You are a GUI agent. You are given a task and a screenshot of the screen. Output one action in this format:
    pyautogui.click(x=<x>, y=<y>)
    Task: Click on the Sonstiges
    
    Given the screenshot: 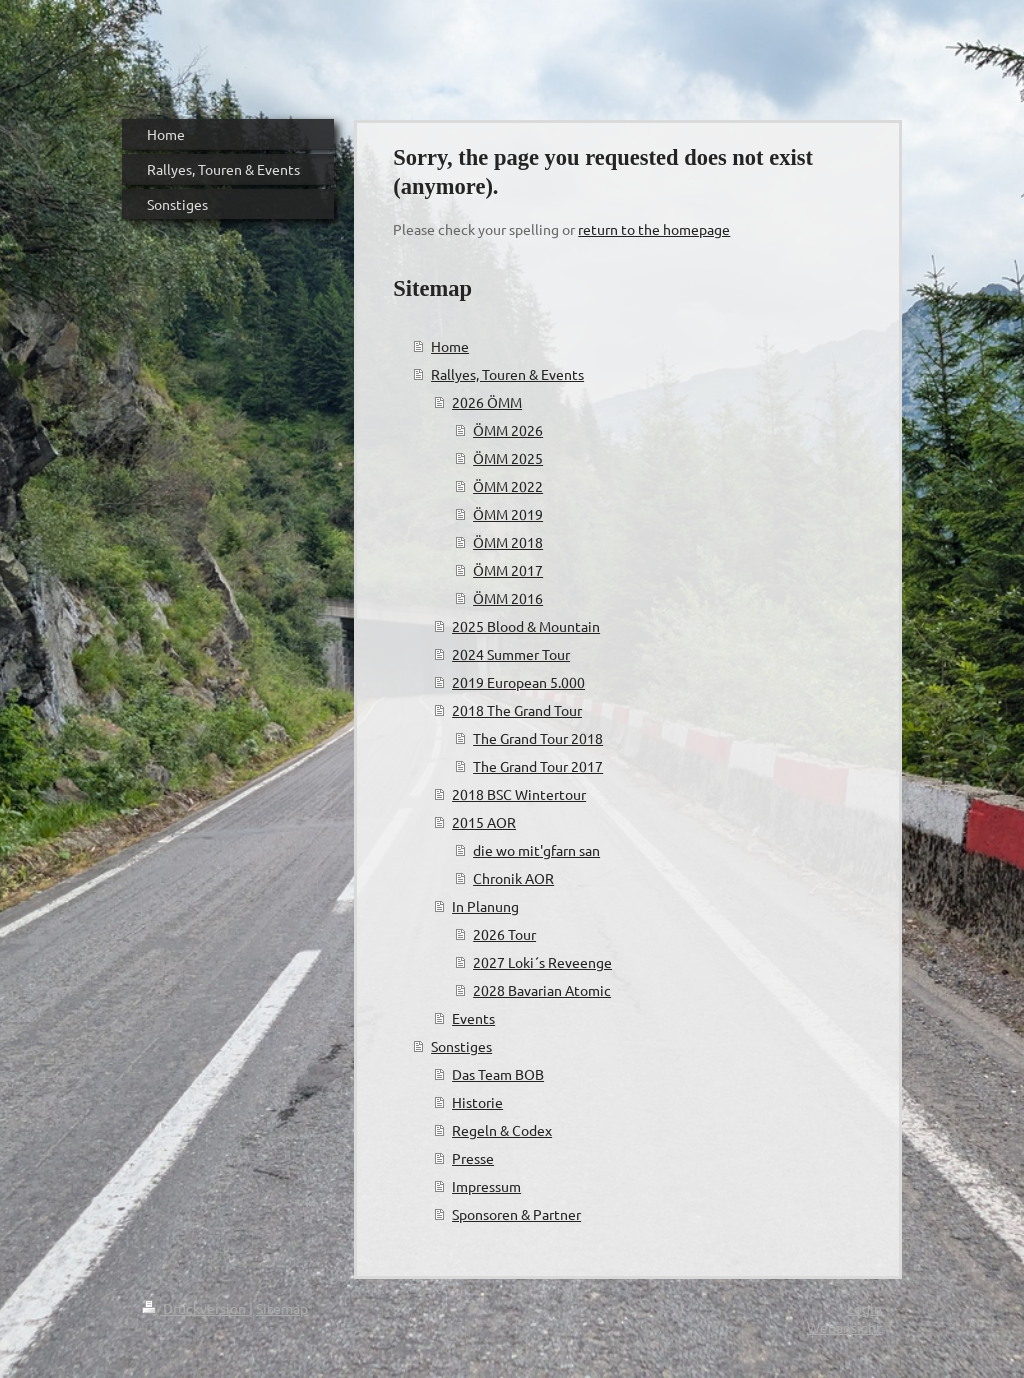 What is the action you would take?
    pyautogui.click(x=461, y=1046)
    